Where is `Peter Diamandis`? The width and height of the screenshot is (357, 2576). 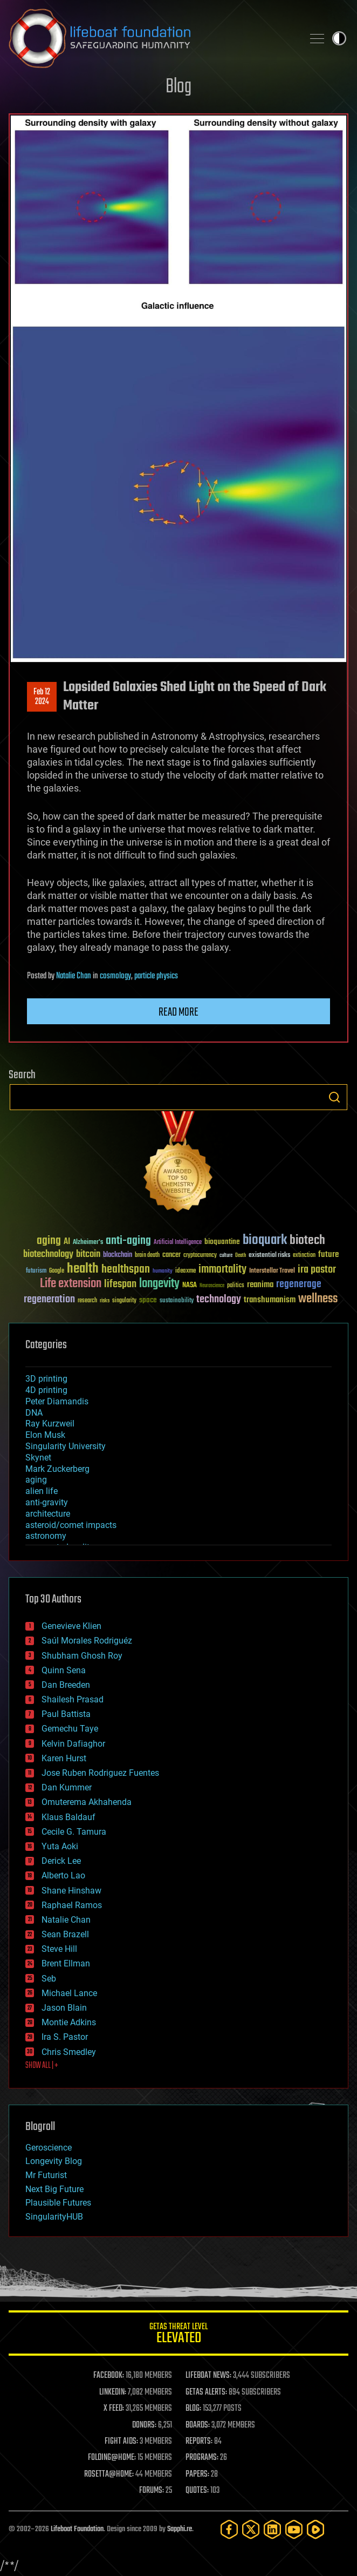 Peter Diamandis is located at coordinates (56, 1401).